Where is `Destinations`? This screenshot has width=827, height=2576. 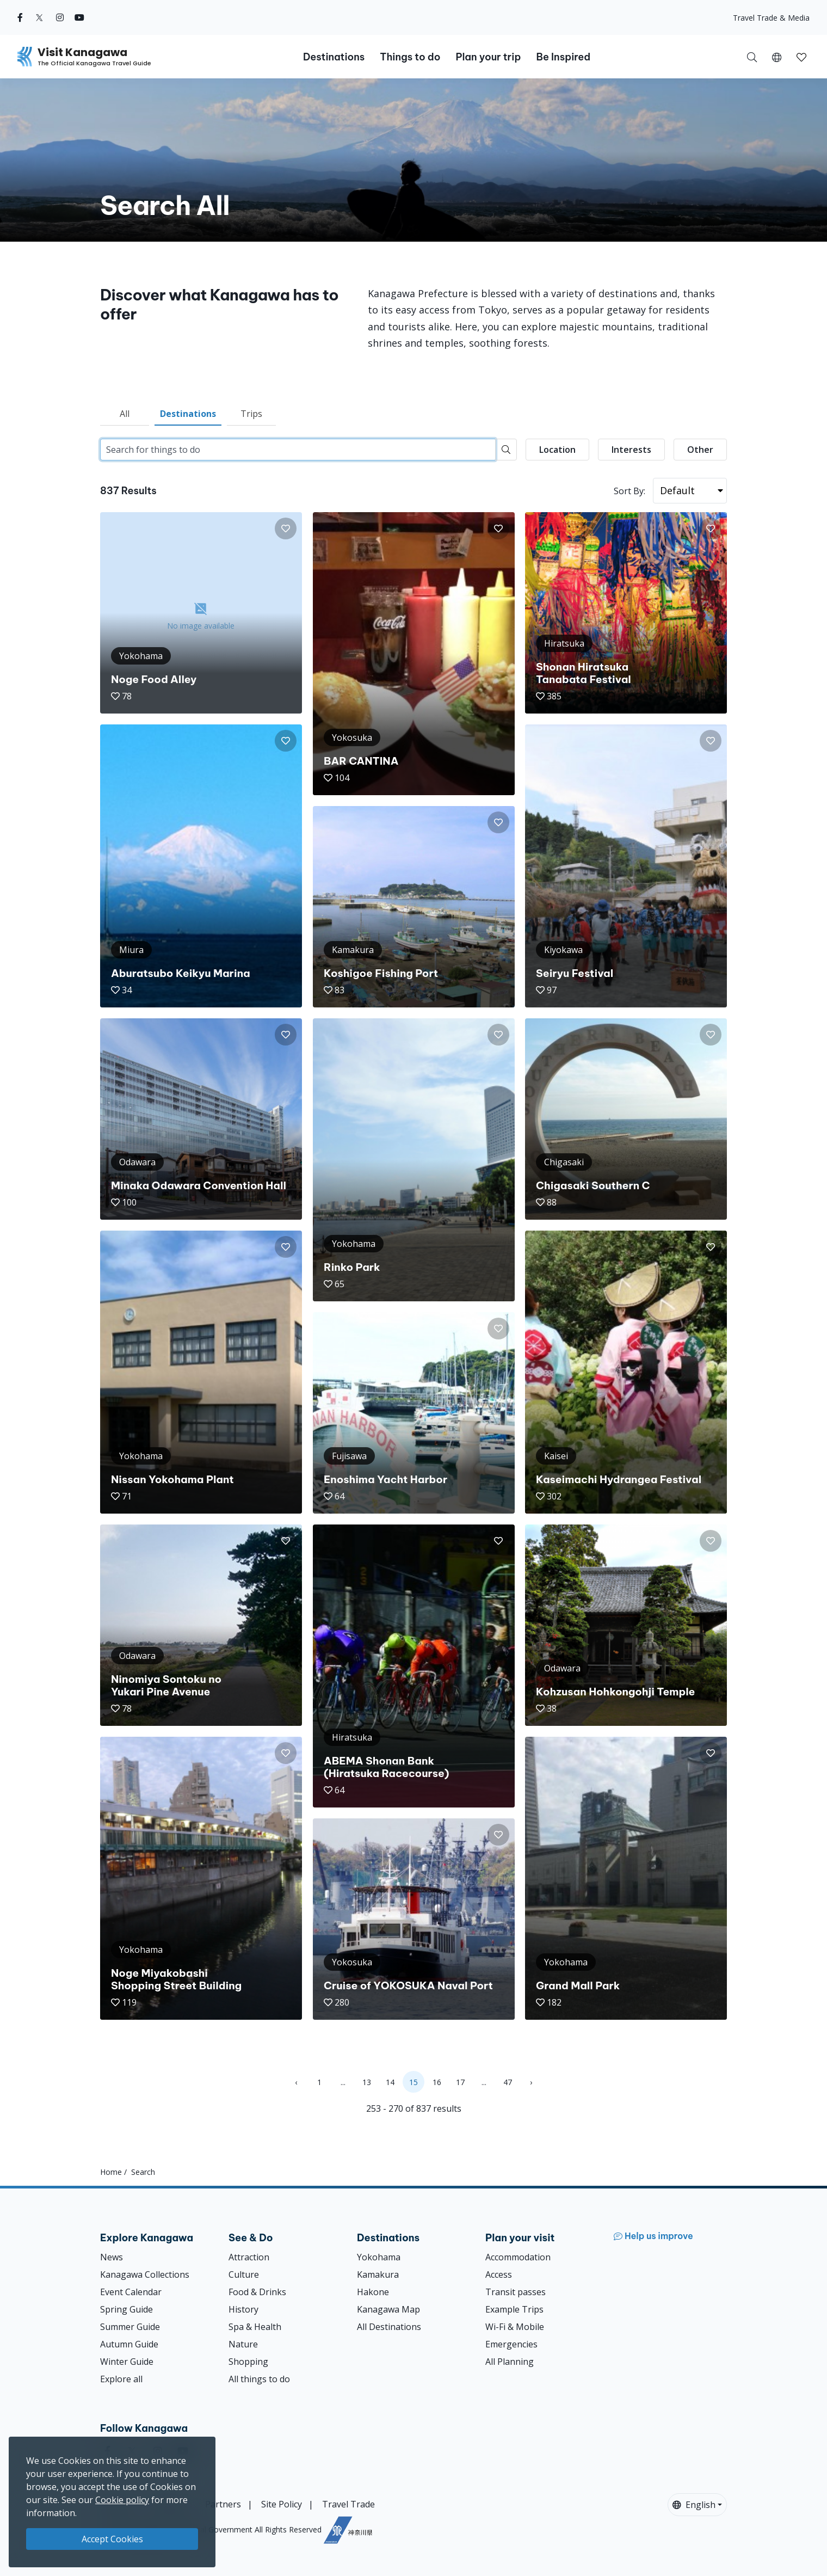
Destinations is located at coordinates (188, 414).